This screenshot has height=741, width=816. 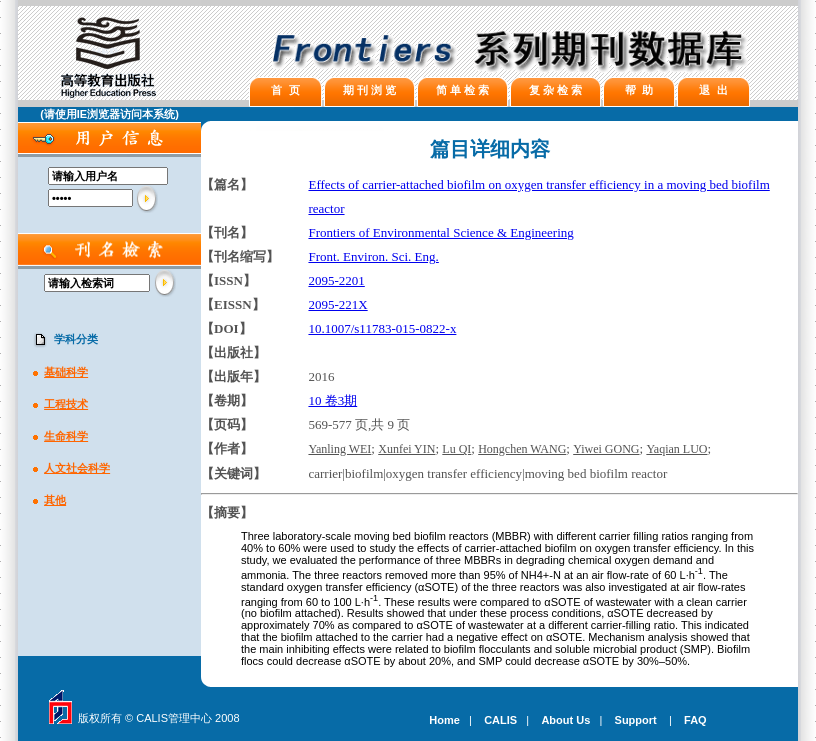 What do you see at coordinates (636, 720) in the screenshot?
I see `Support` at bounding box center [636, 720].